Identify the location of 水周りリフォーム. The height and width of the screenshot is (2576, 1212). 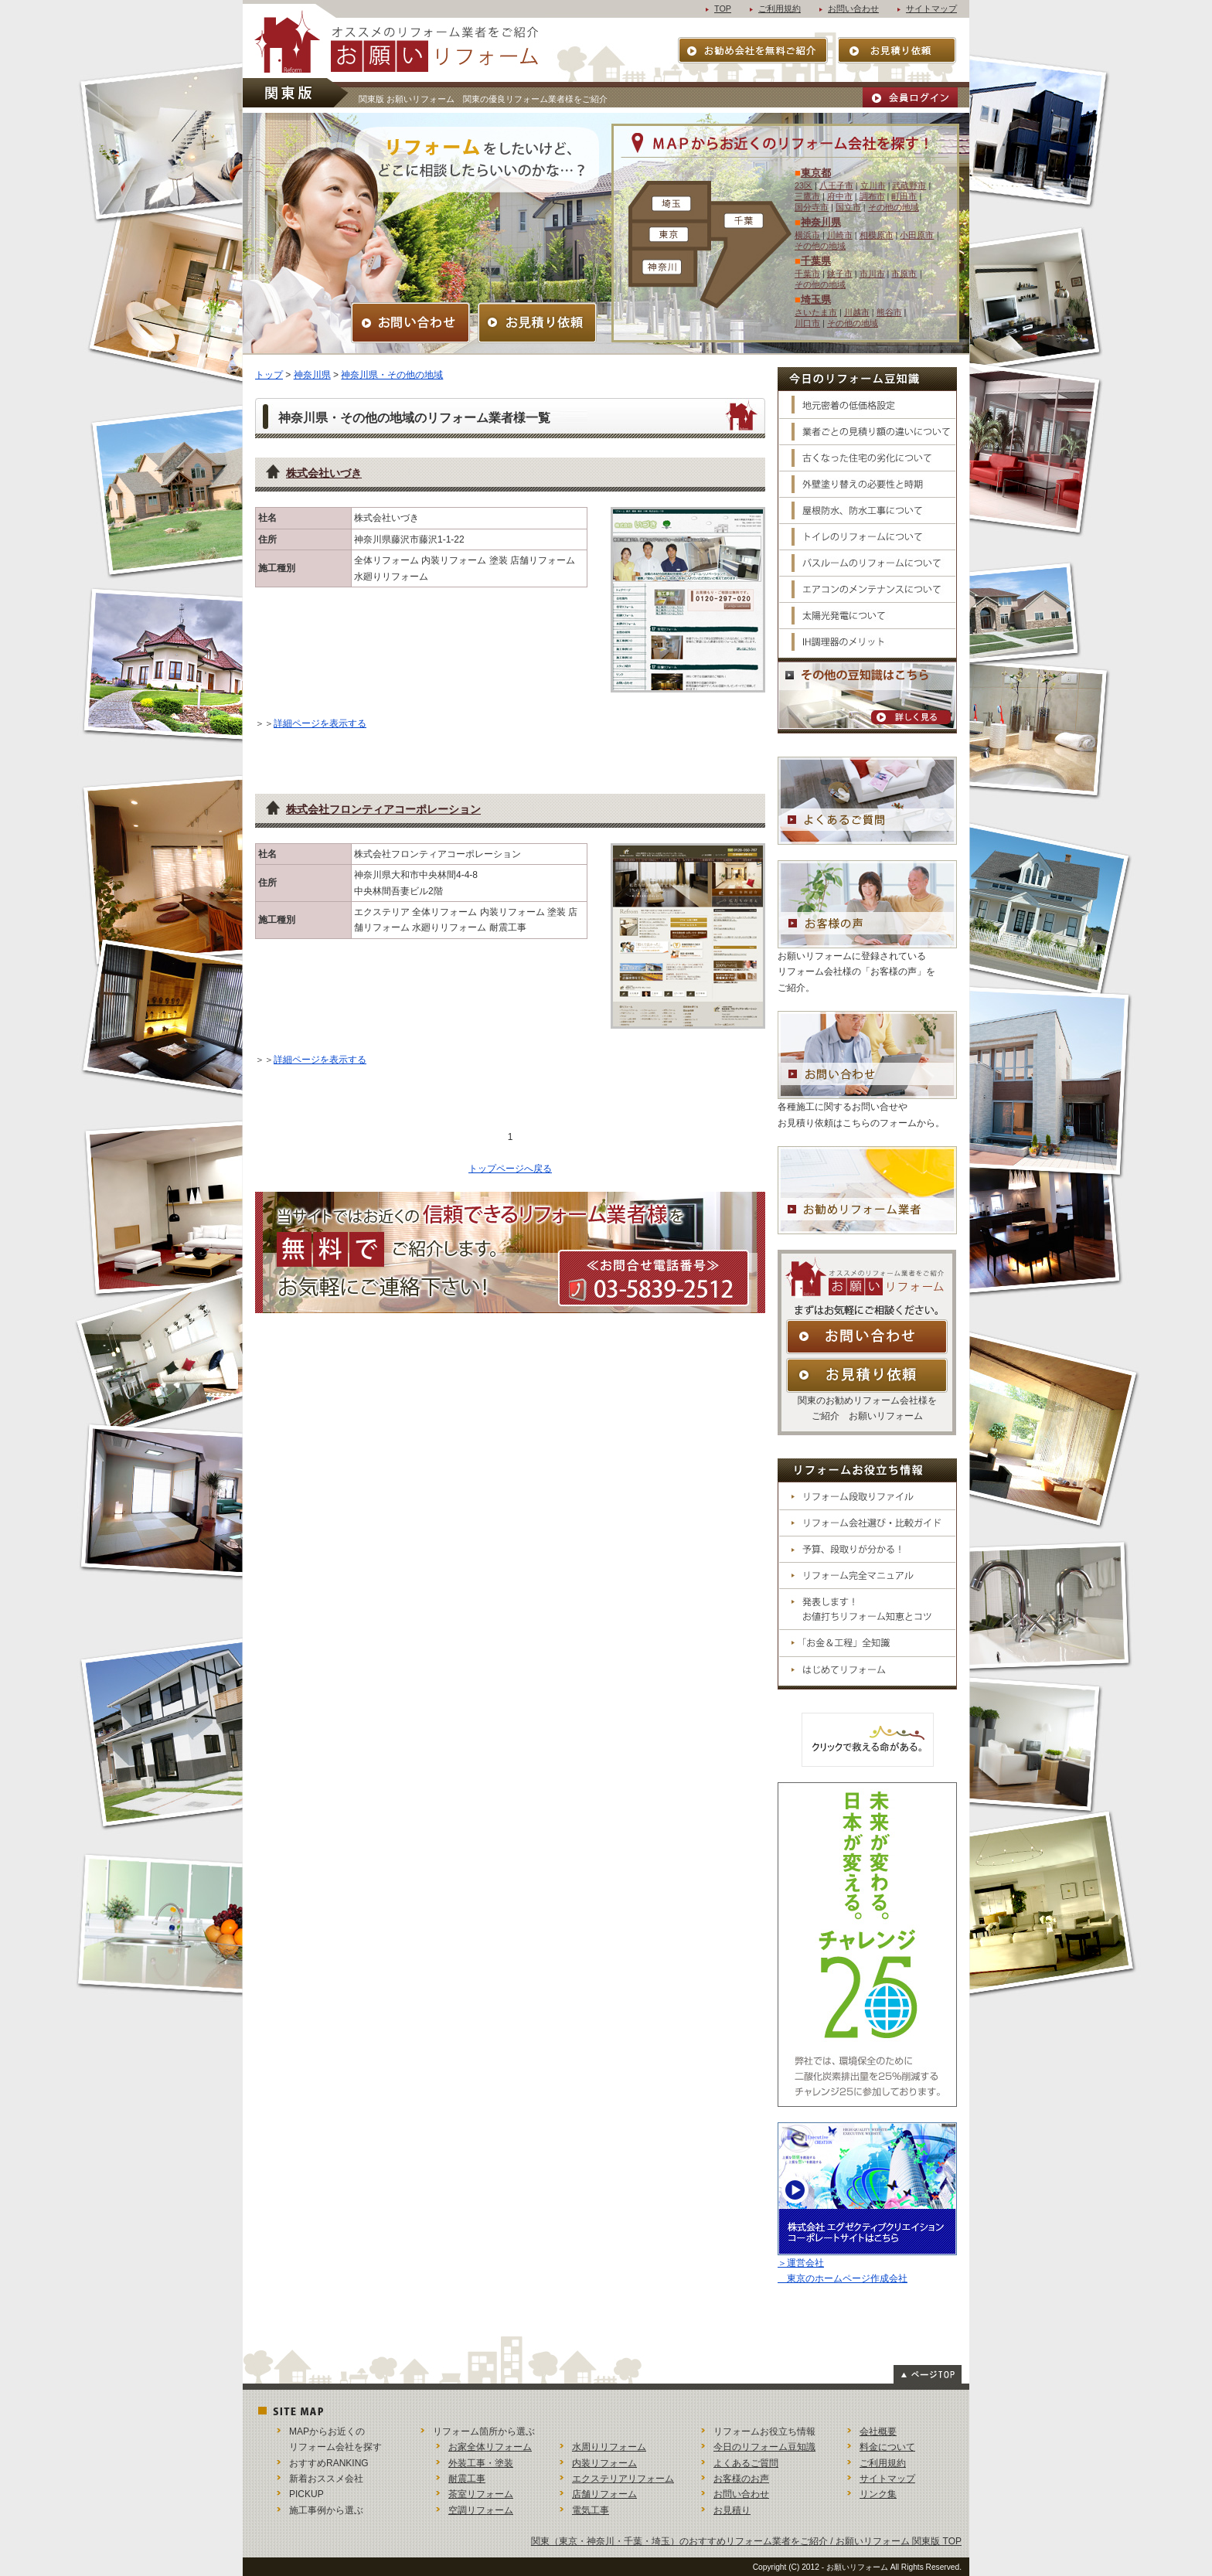
(609, 2447).